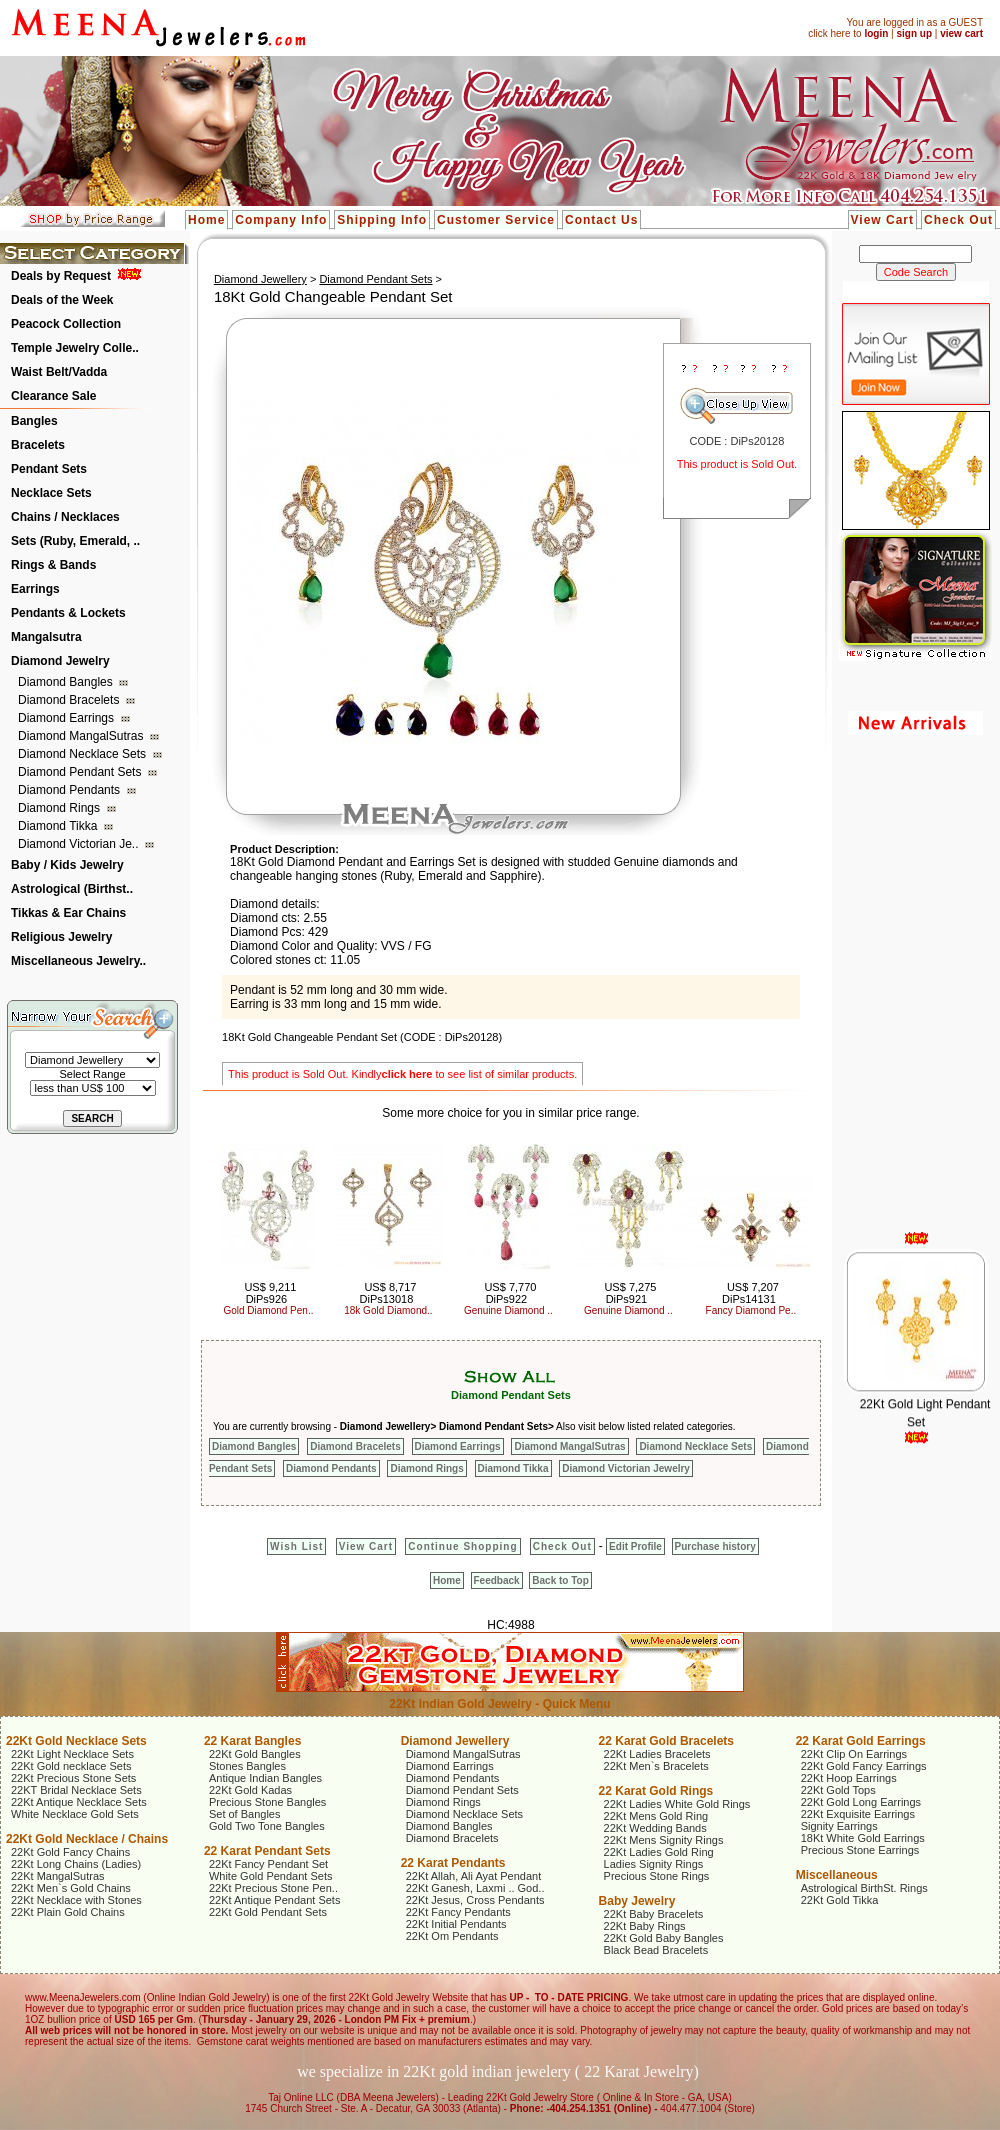 This screenshot has height=2130, width=1000. What do you see at coordinates (67, 718) in the screenshot?
I see `Diamond Earrings` at bounding box center [67, 718].